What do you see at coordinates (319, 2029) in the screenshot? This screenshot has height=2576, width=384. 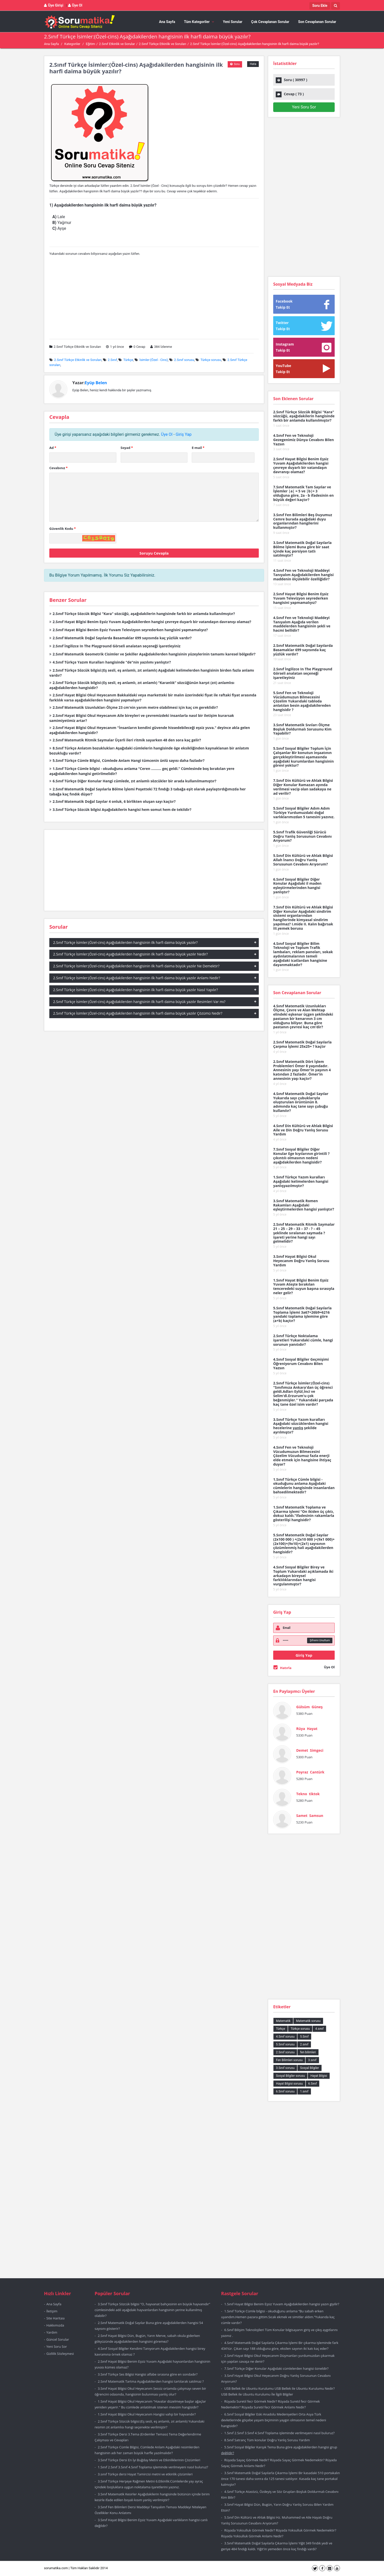 I see `4.sınıf` at bounding box center [319, 2029].